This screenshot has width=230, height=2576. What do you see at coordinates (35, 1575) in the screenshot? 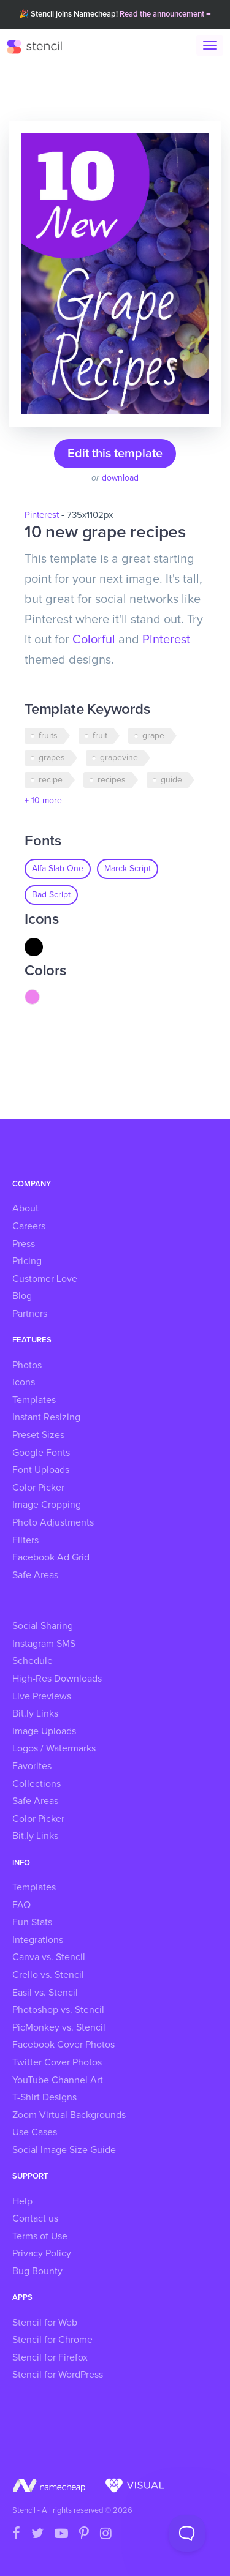
I see `Safe Areas` at bounding box center [35, 1575].